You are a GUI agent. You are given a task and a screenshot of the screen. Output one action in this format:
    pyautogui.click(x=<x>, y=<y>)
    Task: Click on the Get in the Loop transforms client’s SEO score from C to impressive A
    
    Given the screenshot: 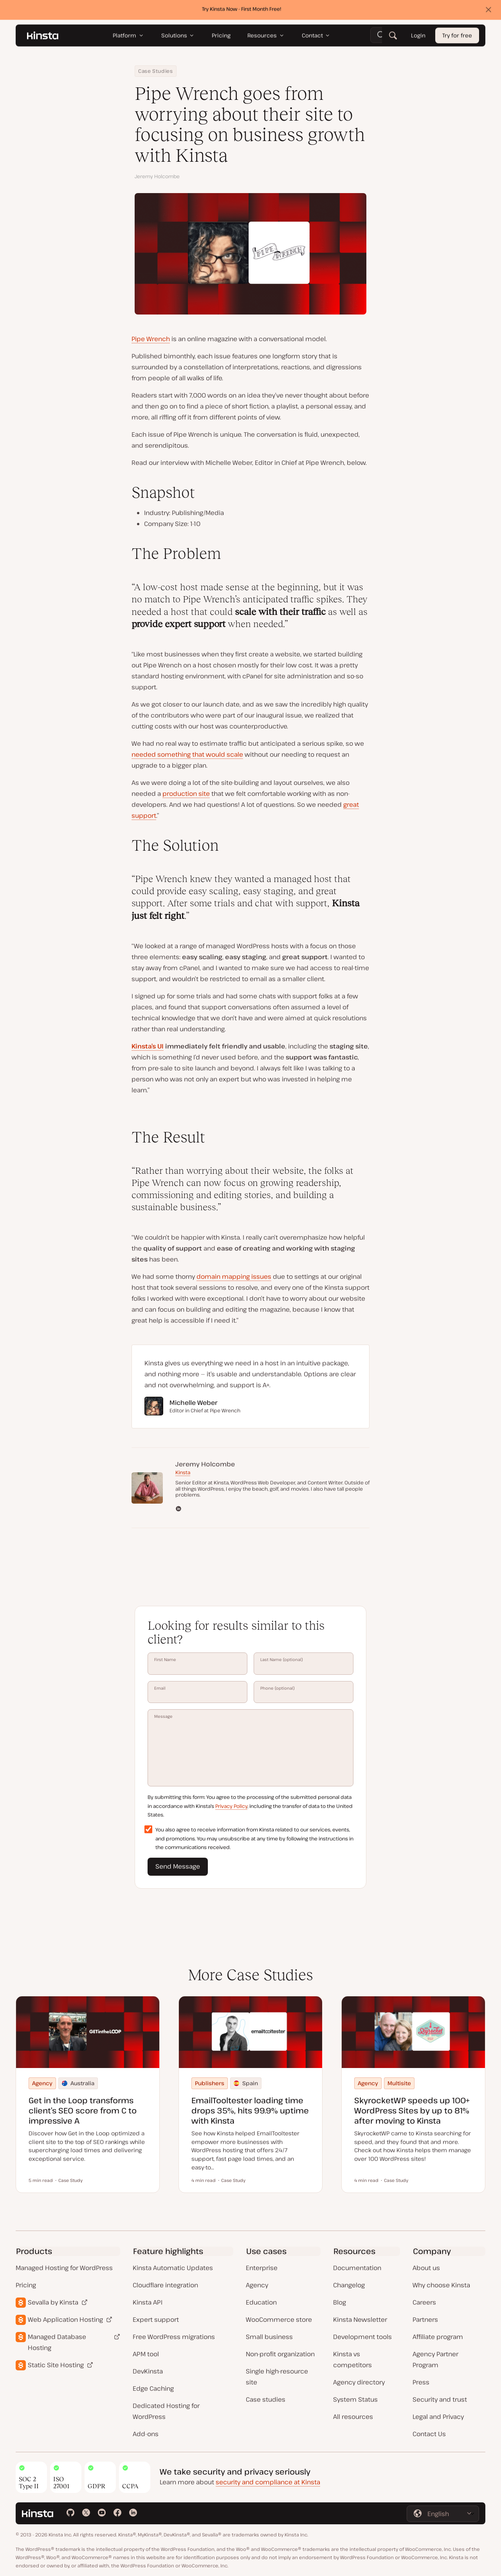 What is the action you would take?
    pyautogui.click(x=83, y=2110)
    